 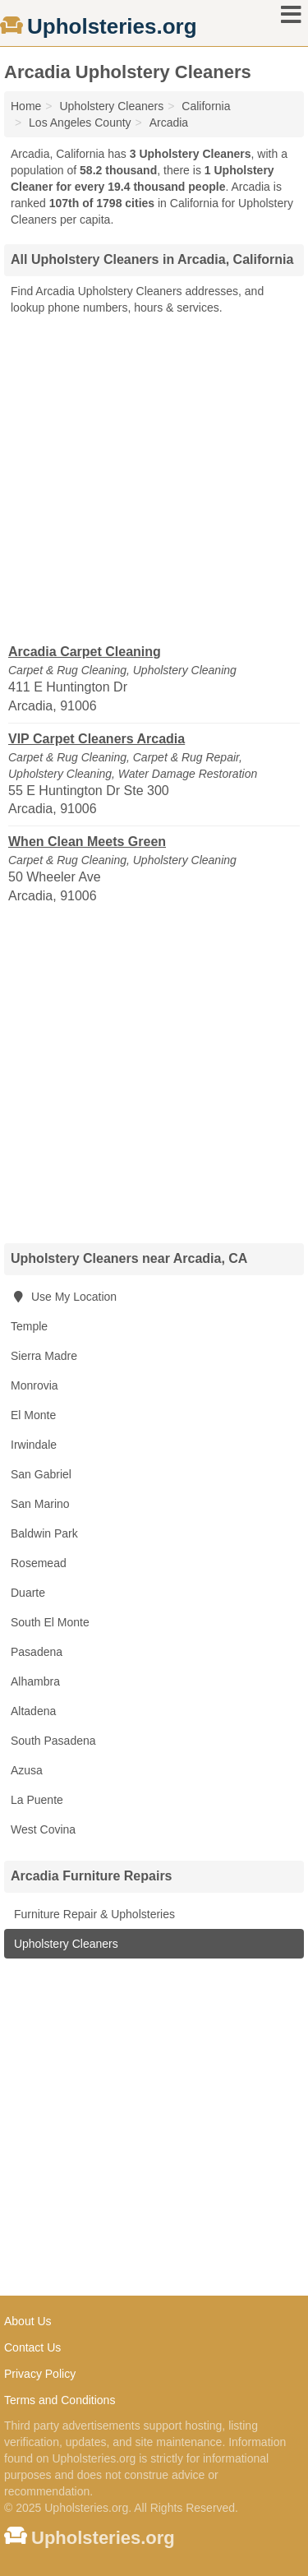 I want to click on El Monte, so click(x=33, y=1415).